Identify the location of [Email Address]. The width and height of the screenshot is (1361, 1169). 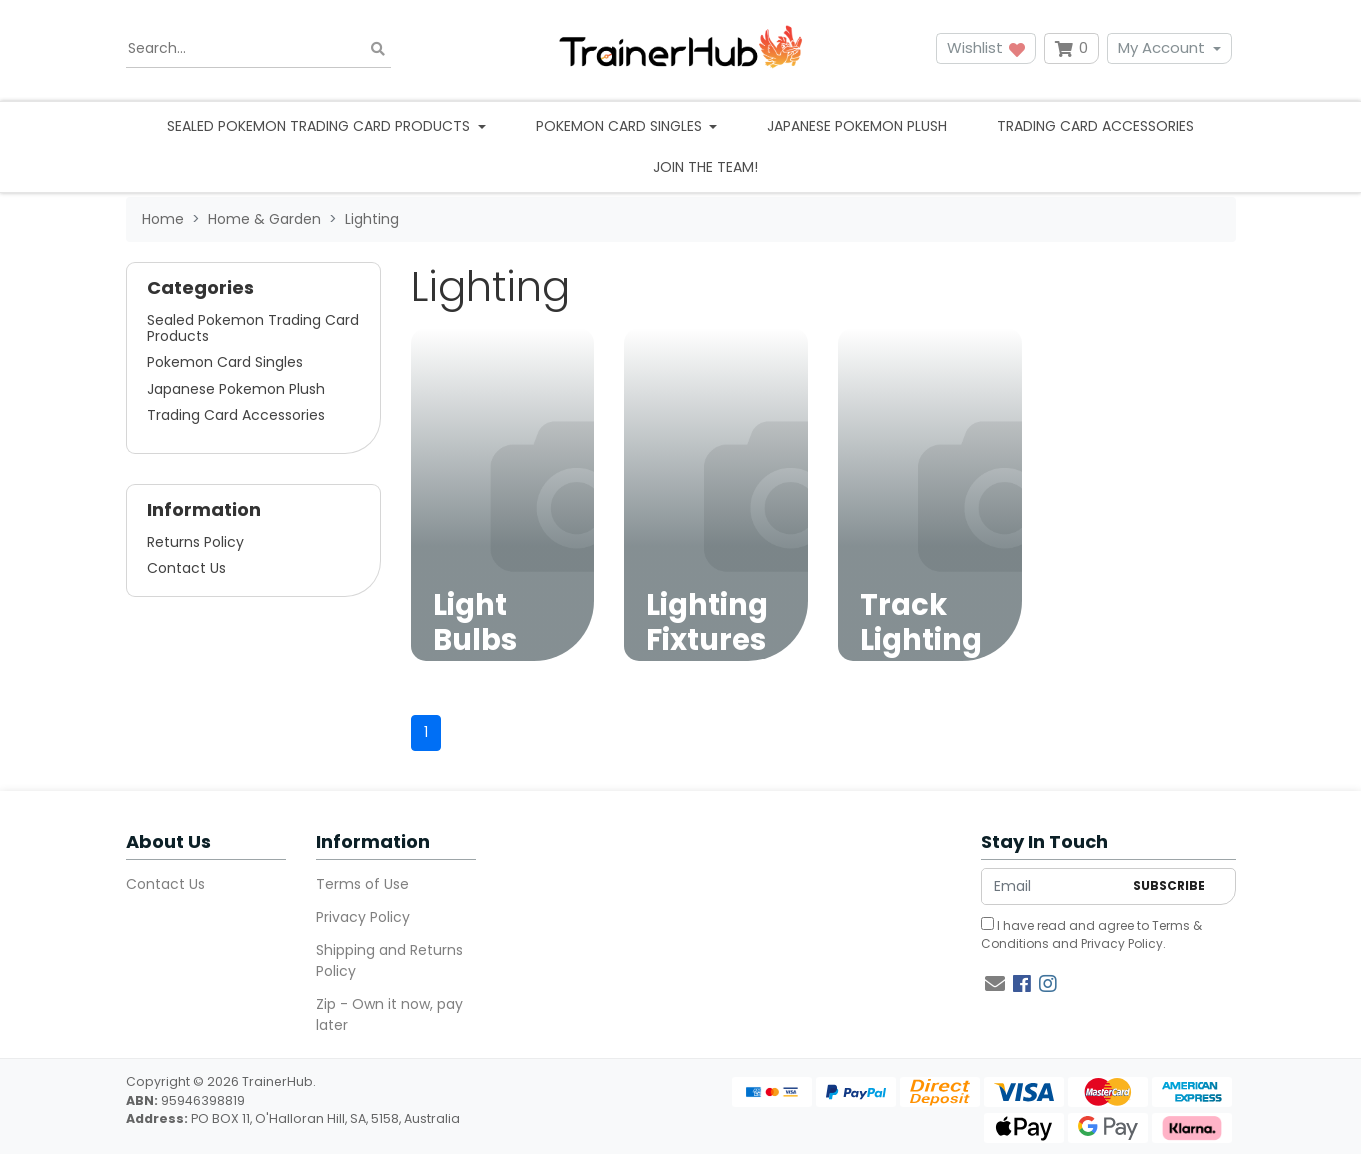
(1052, 886).